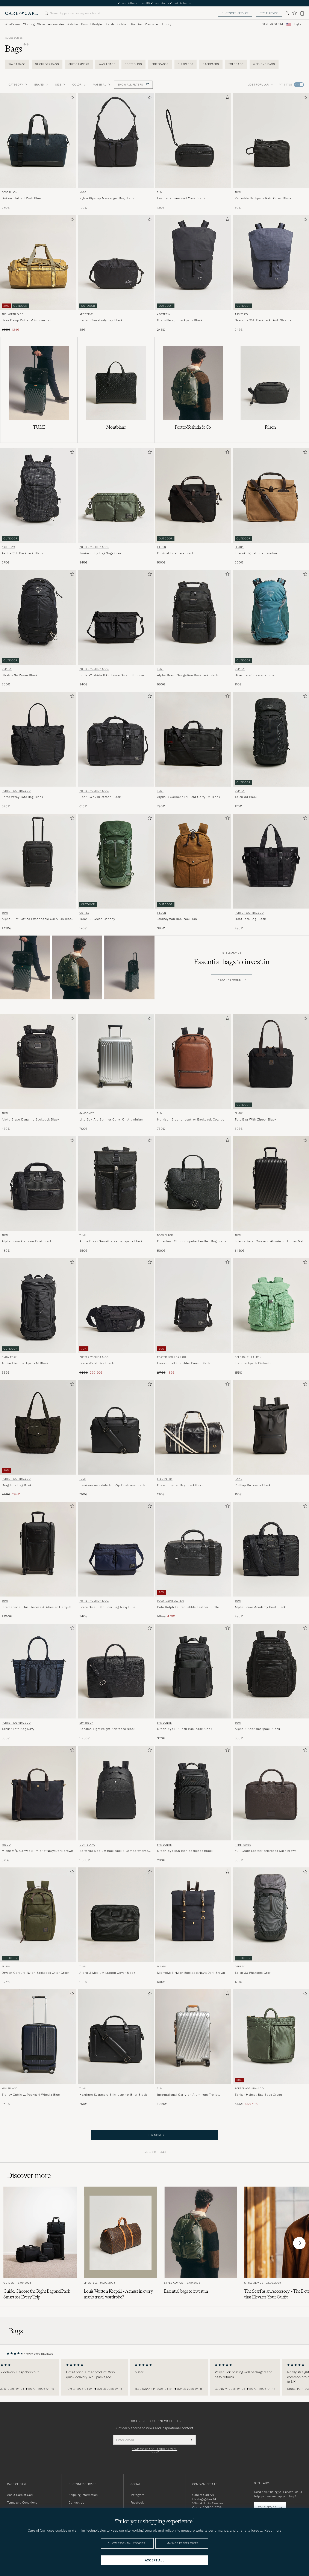  I want to click on Read more about our privacy policy, so click(154, 2450).